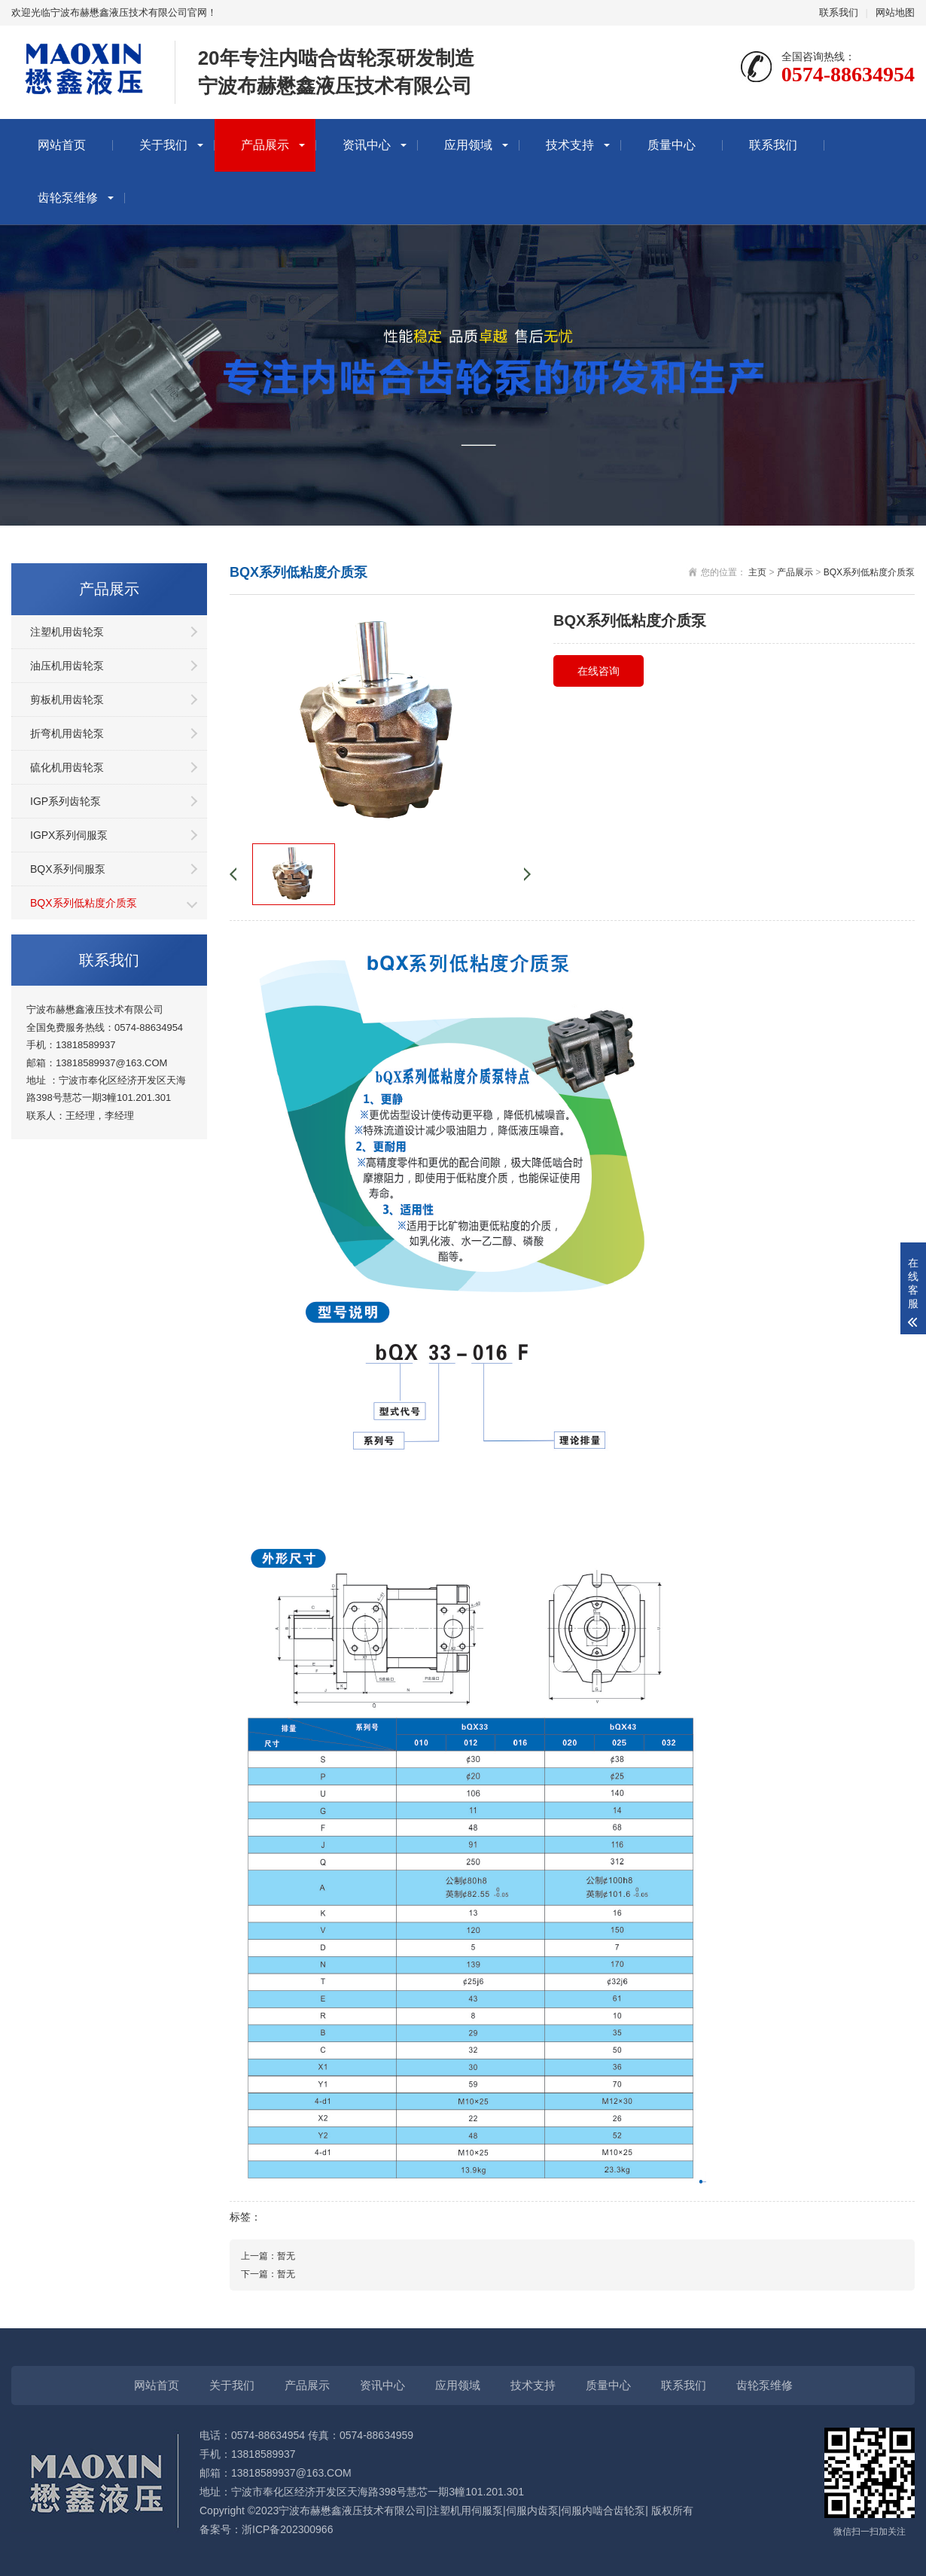  I want to click on 在线咨询, so click(598, 671).